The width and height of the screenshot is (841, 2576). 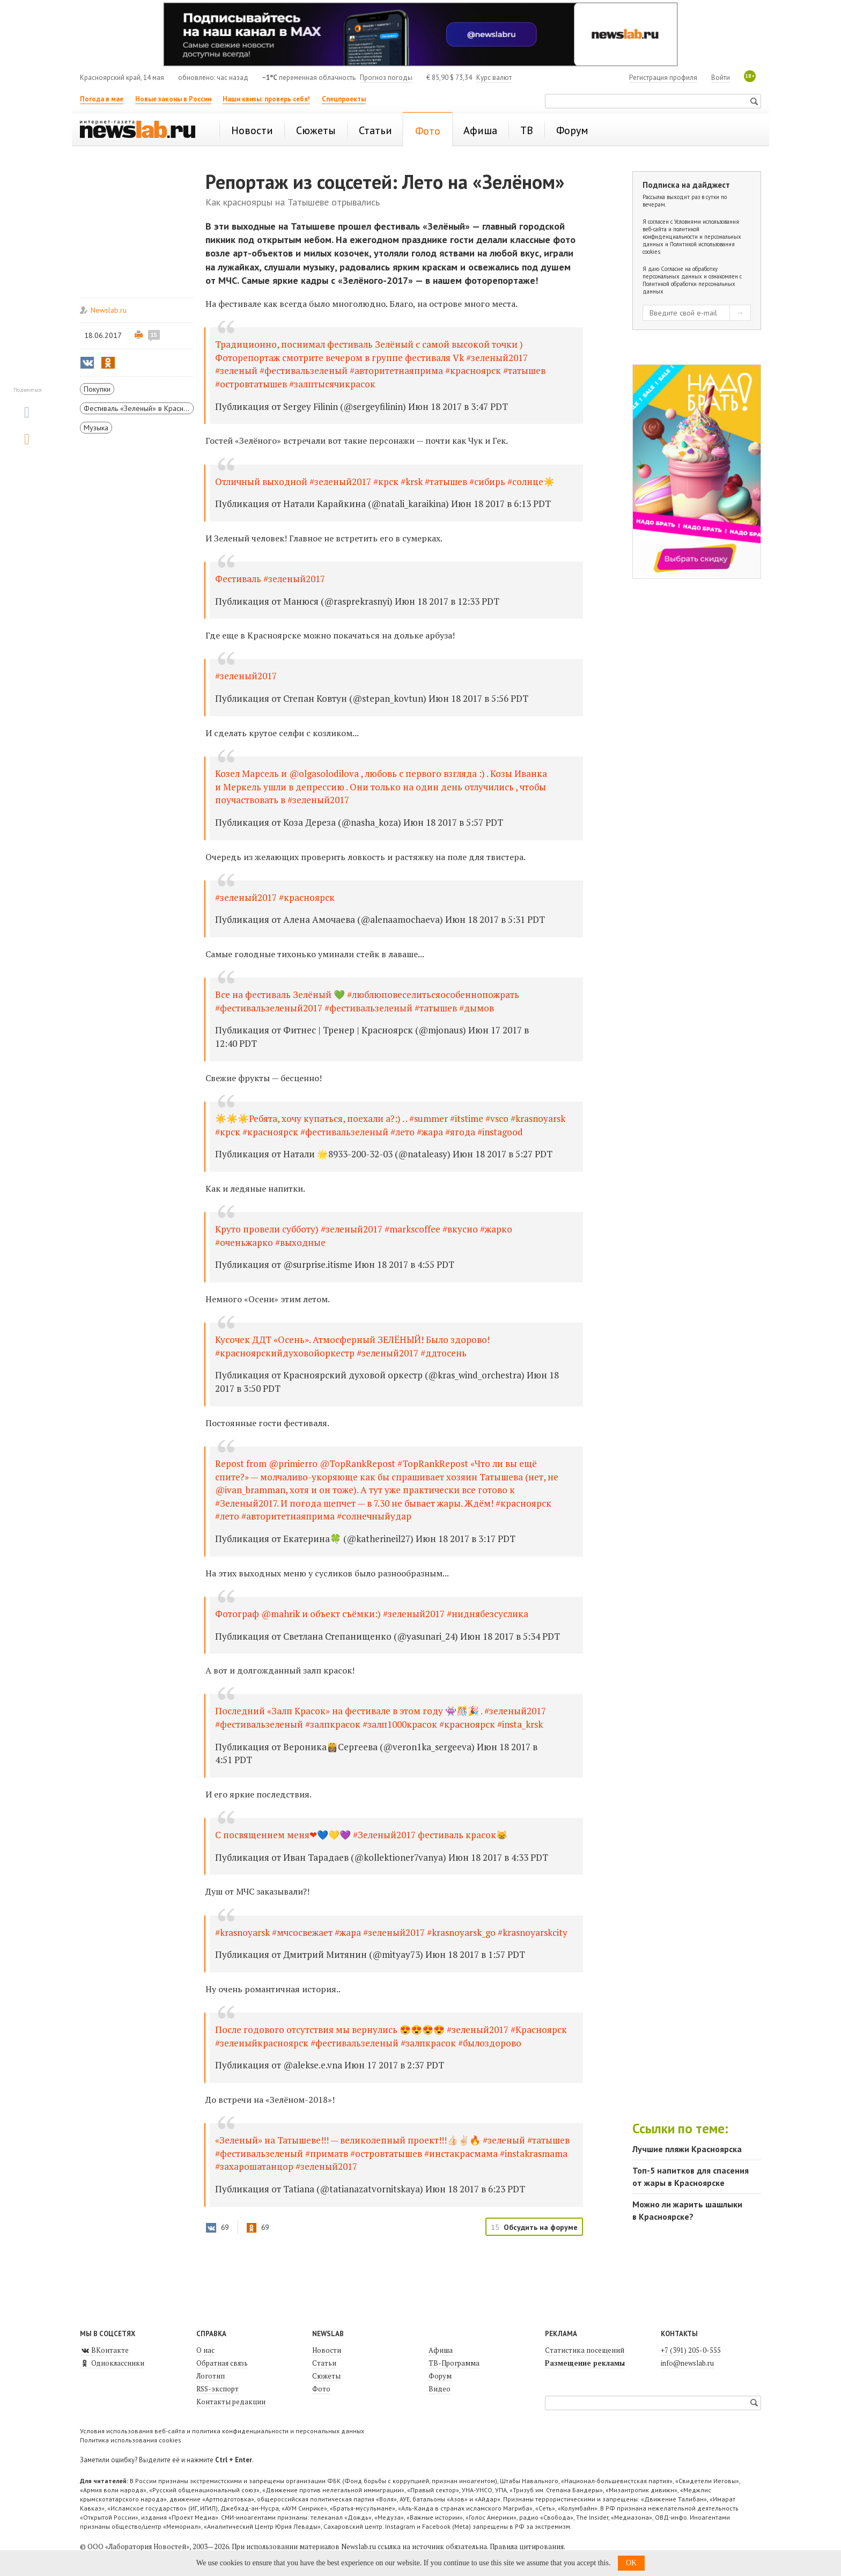 What do you see at coordinates (386, 77) in the screenshot?
I see `Прогноз погоды` at bounding box center [386, 77].